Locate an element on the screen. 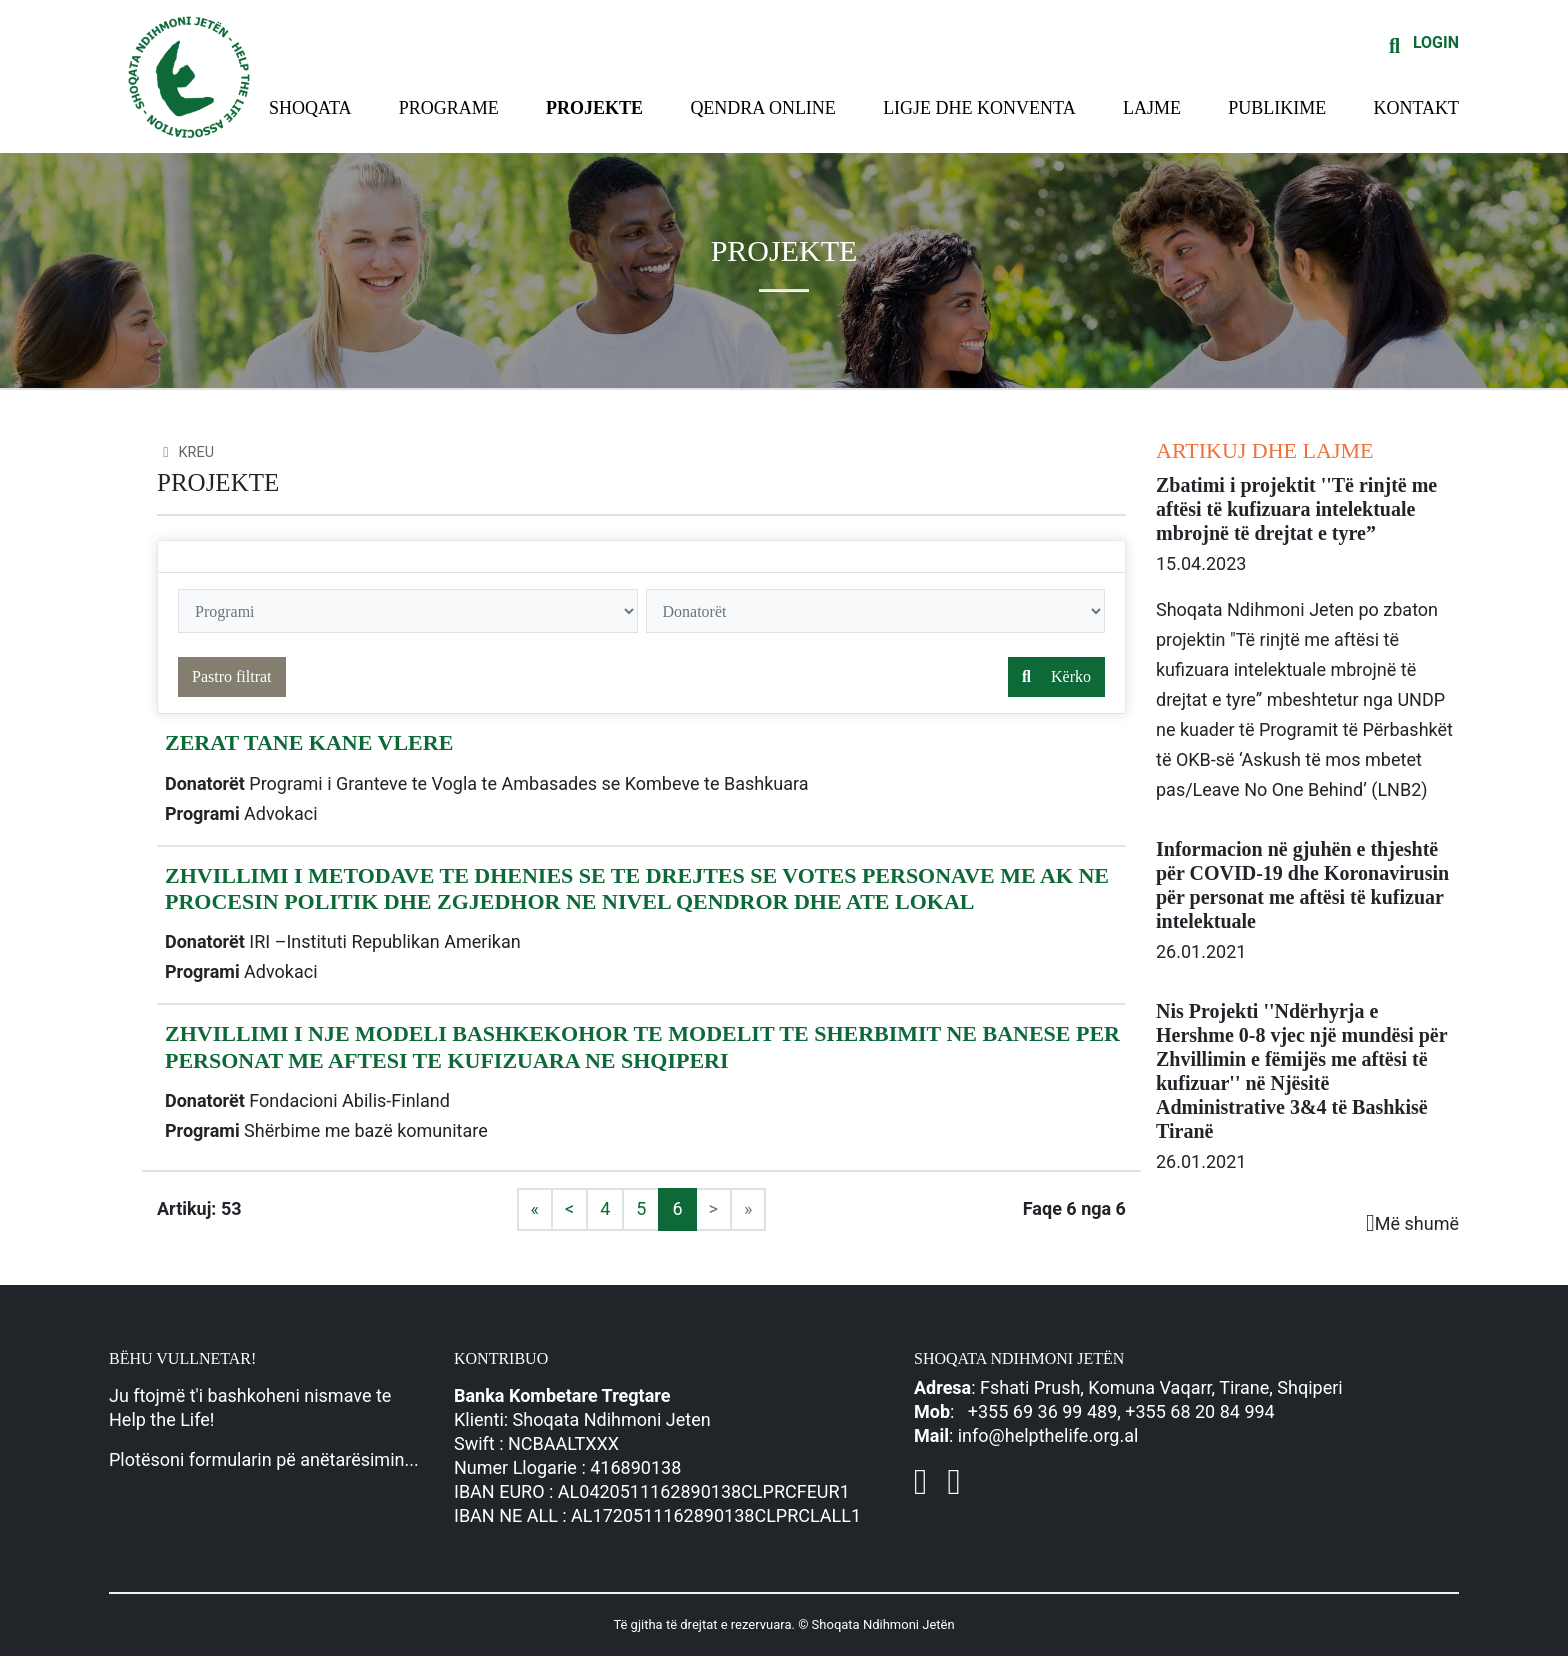 The image size is (1568, 1656). Ligje dhe konventa is located at coordinates (979, 108).